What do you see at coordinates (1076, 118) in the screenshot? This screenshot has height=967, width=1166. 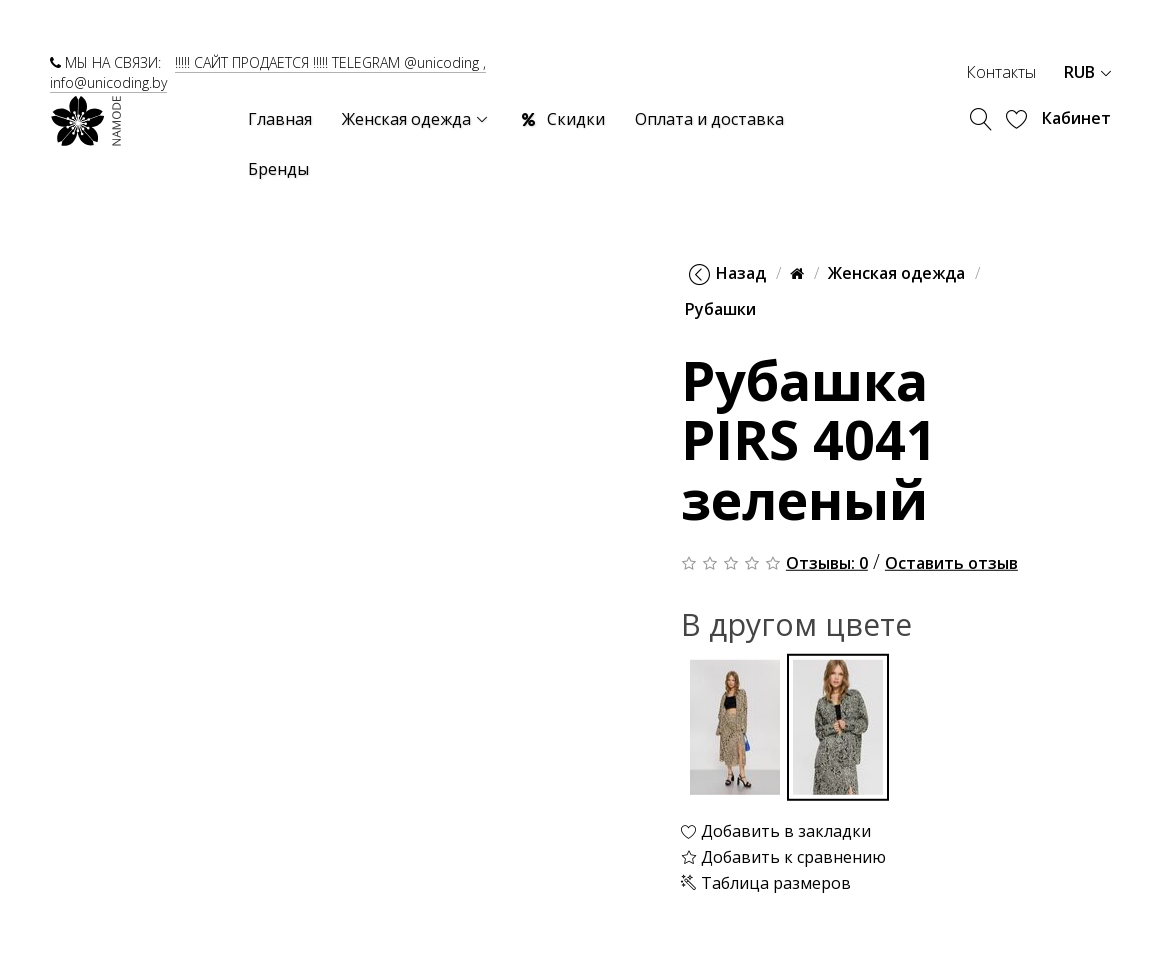 I see `Кабинет` at bounding box center [1076, 118].